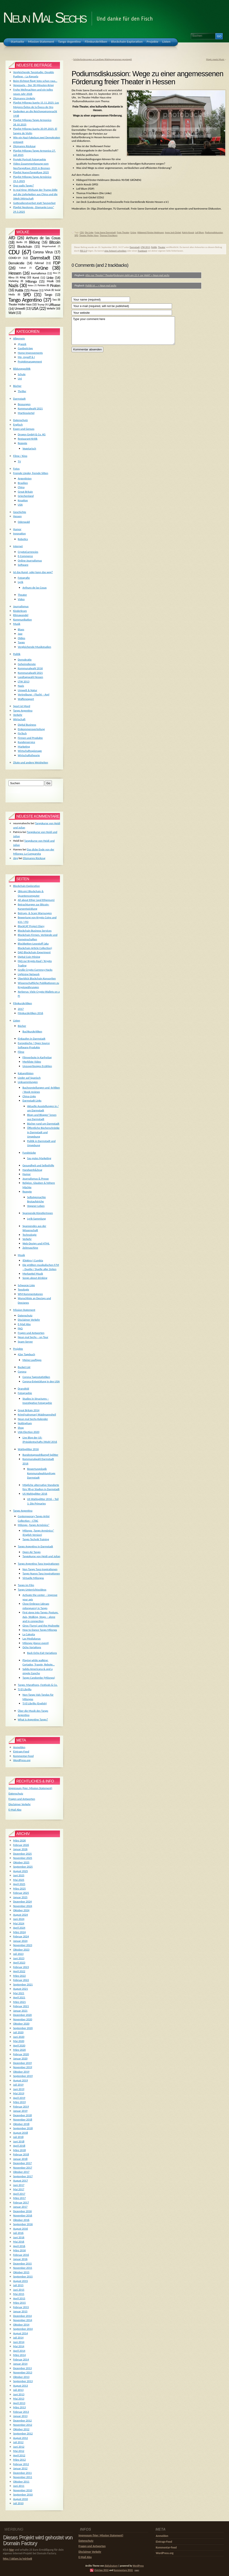  Describe the element at coordinates (26, 496) in the screenshot. I see `Griechenland` at that location.